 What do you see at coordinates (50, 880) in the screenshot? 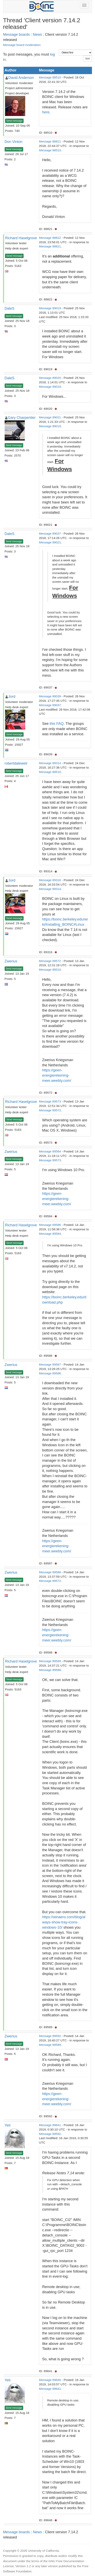
I see `Message 89316` at bounding box center [50, 880].